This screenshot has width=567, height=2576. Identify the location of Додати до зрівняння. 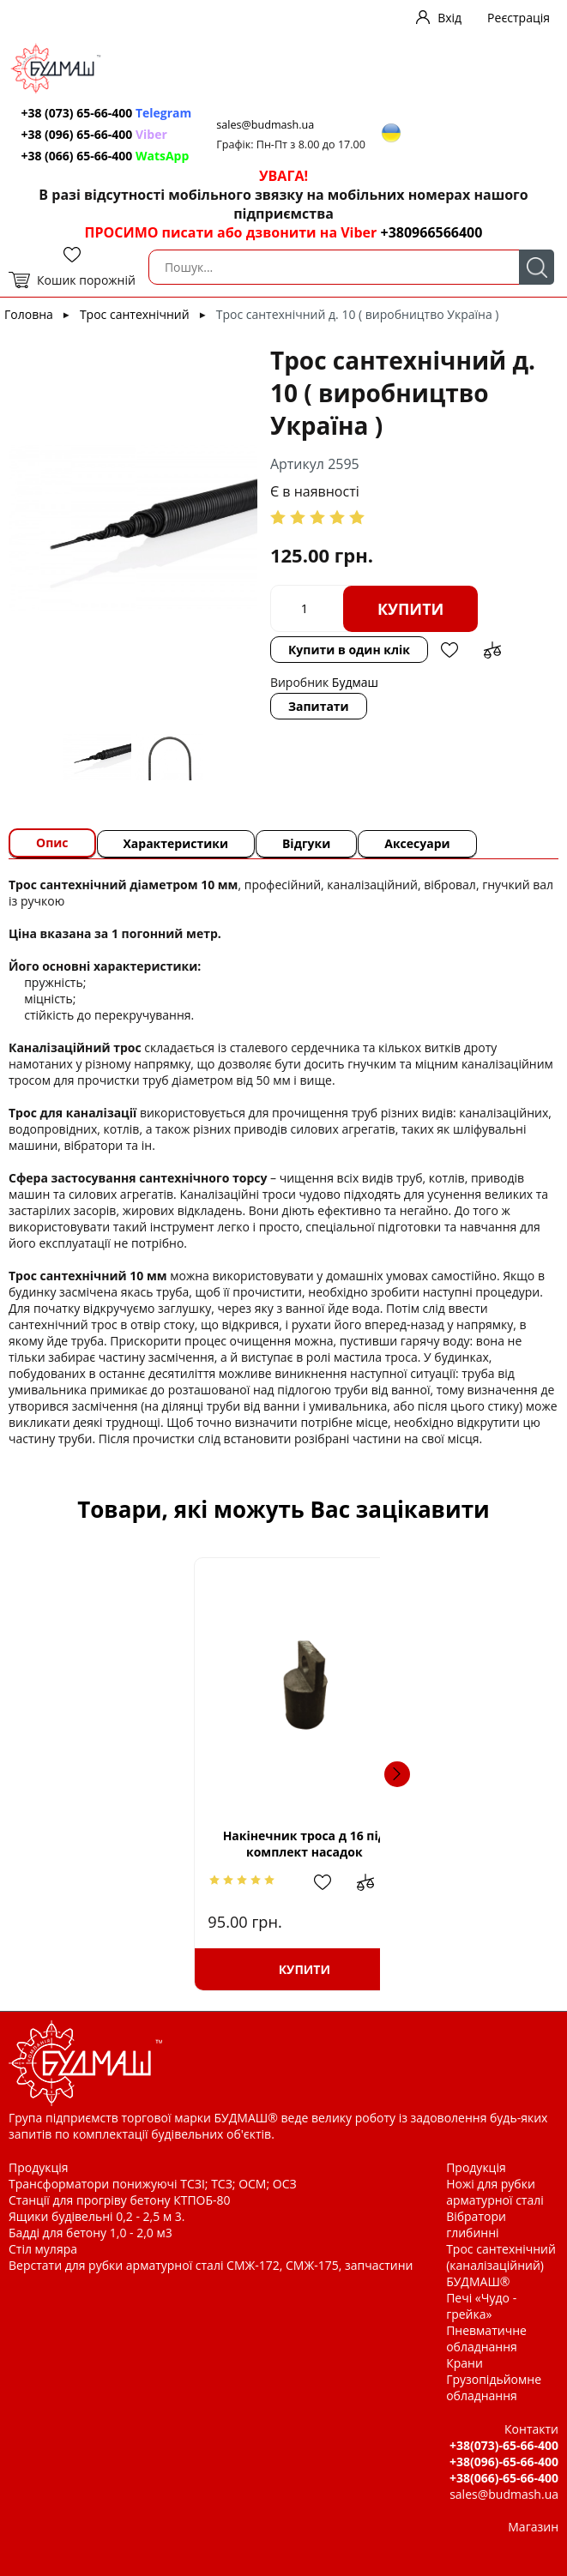
(492, 650).